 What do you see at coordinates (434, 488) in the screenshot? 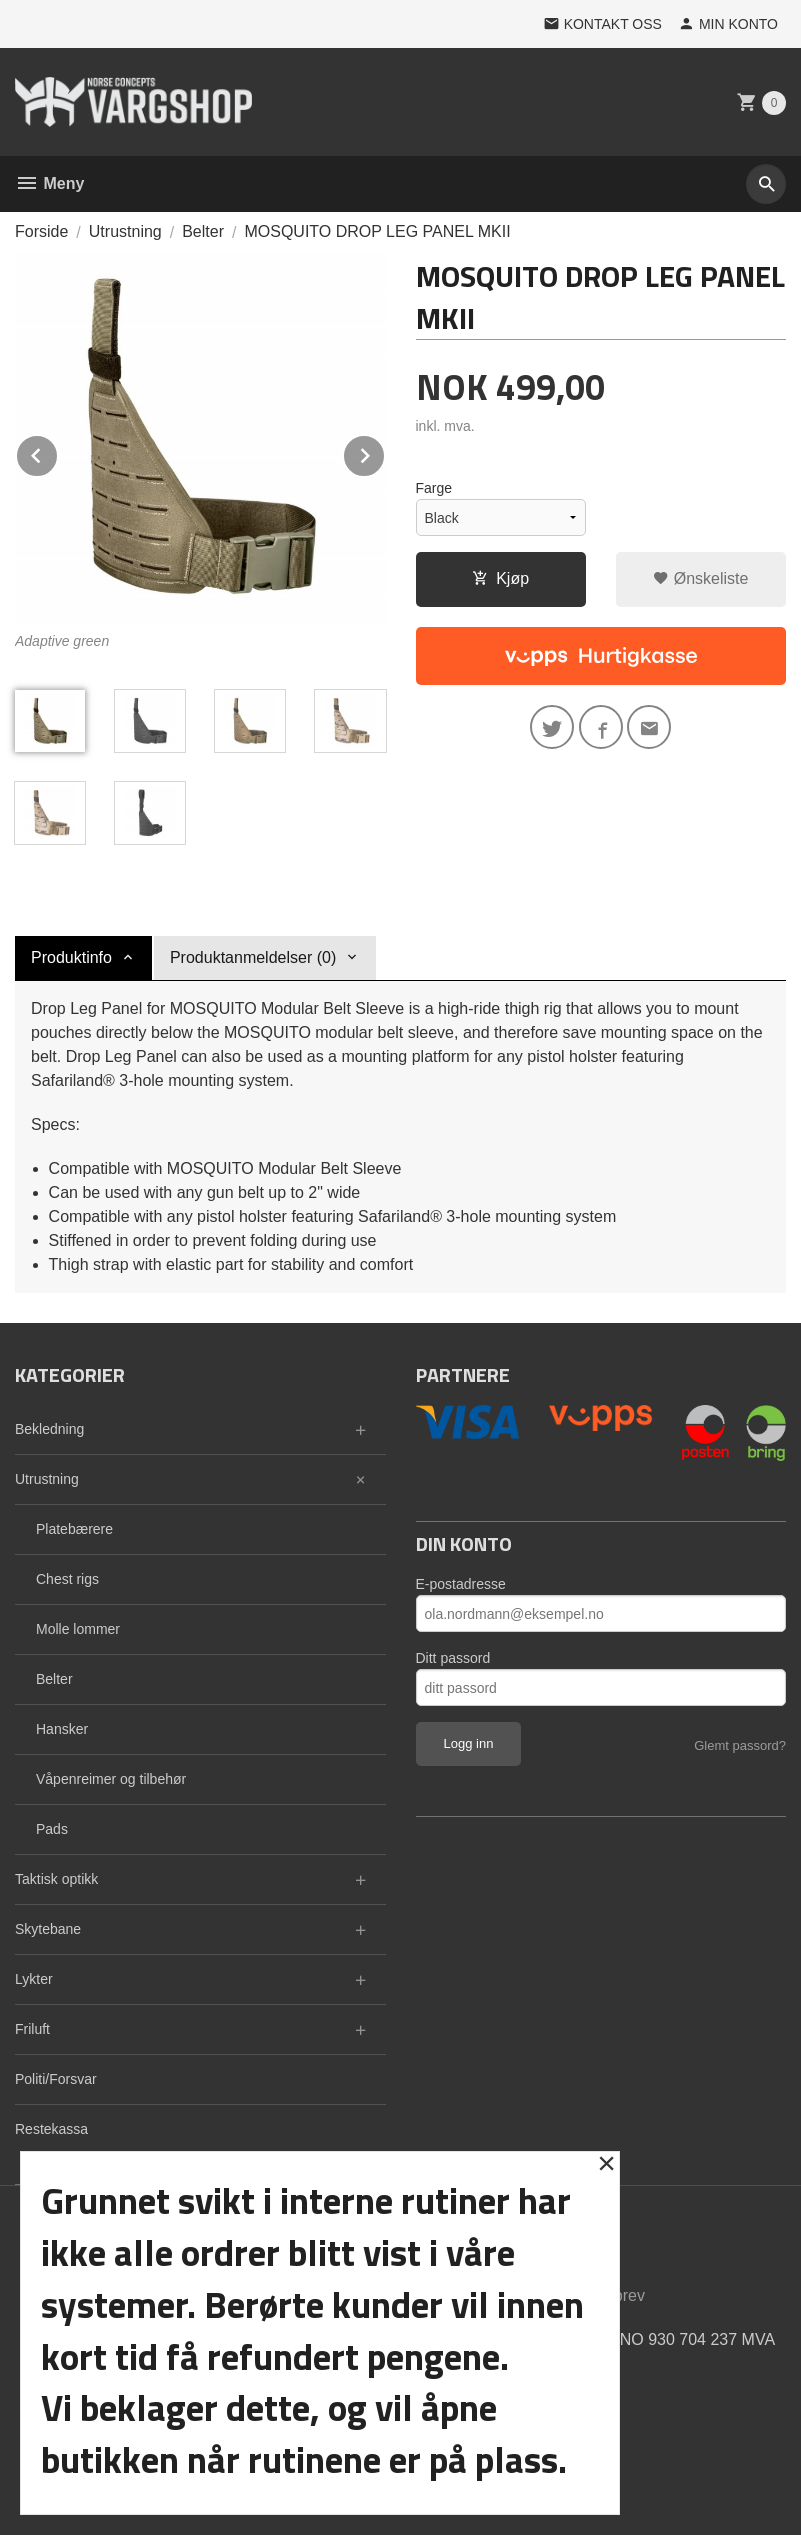
I see `Farge` at bounding box center [434, 488].